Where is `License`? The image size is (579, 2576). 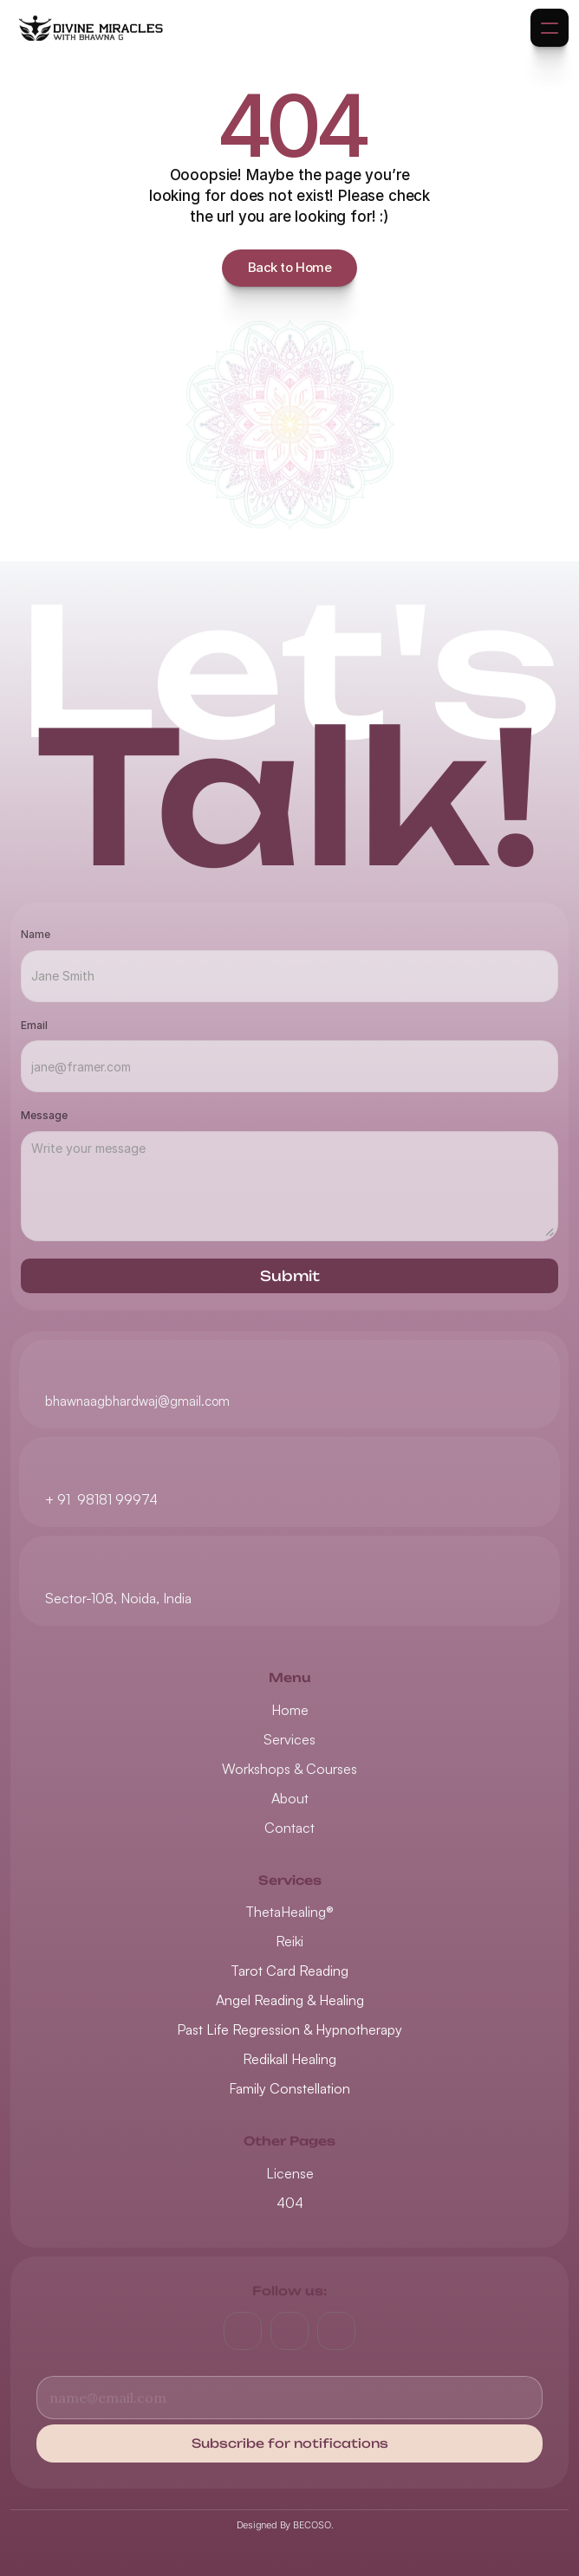 License is located at coordinates (290, 2173).